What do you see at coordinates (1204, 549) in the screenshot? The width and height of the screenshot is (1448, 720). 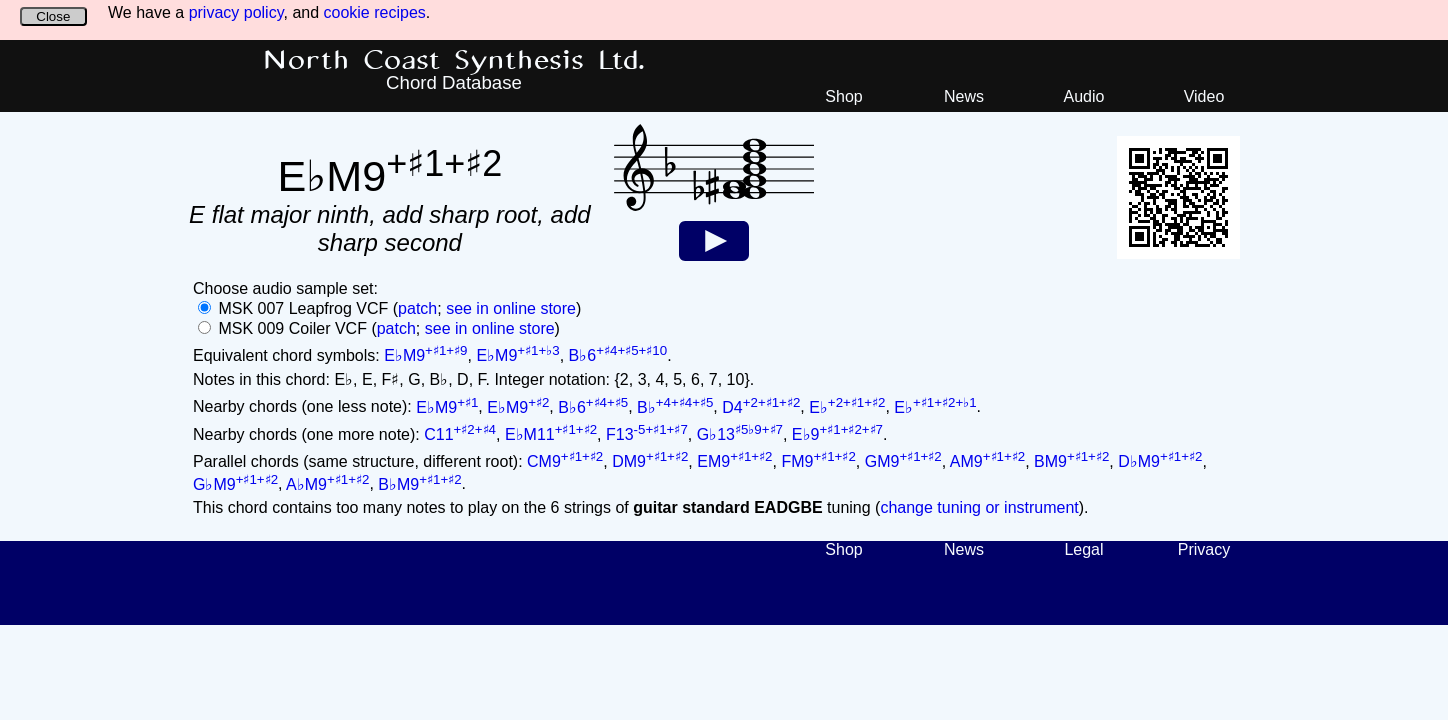 I see `Privacy` at bounding box center [1204, 549].